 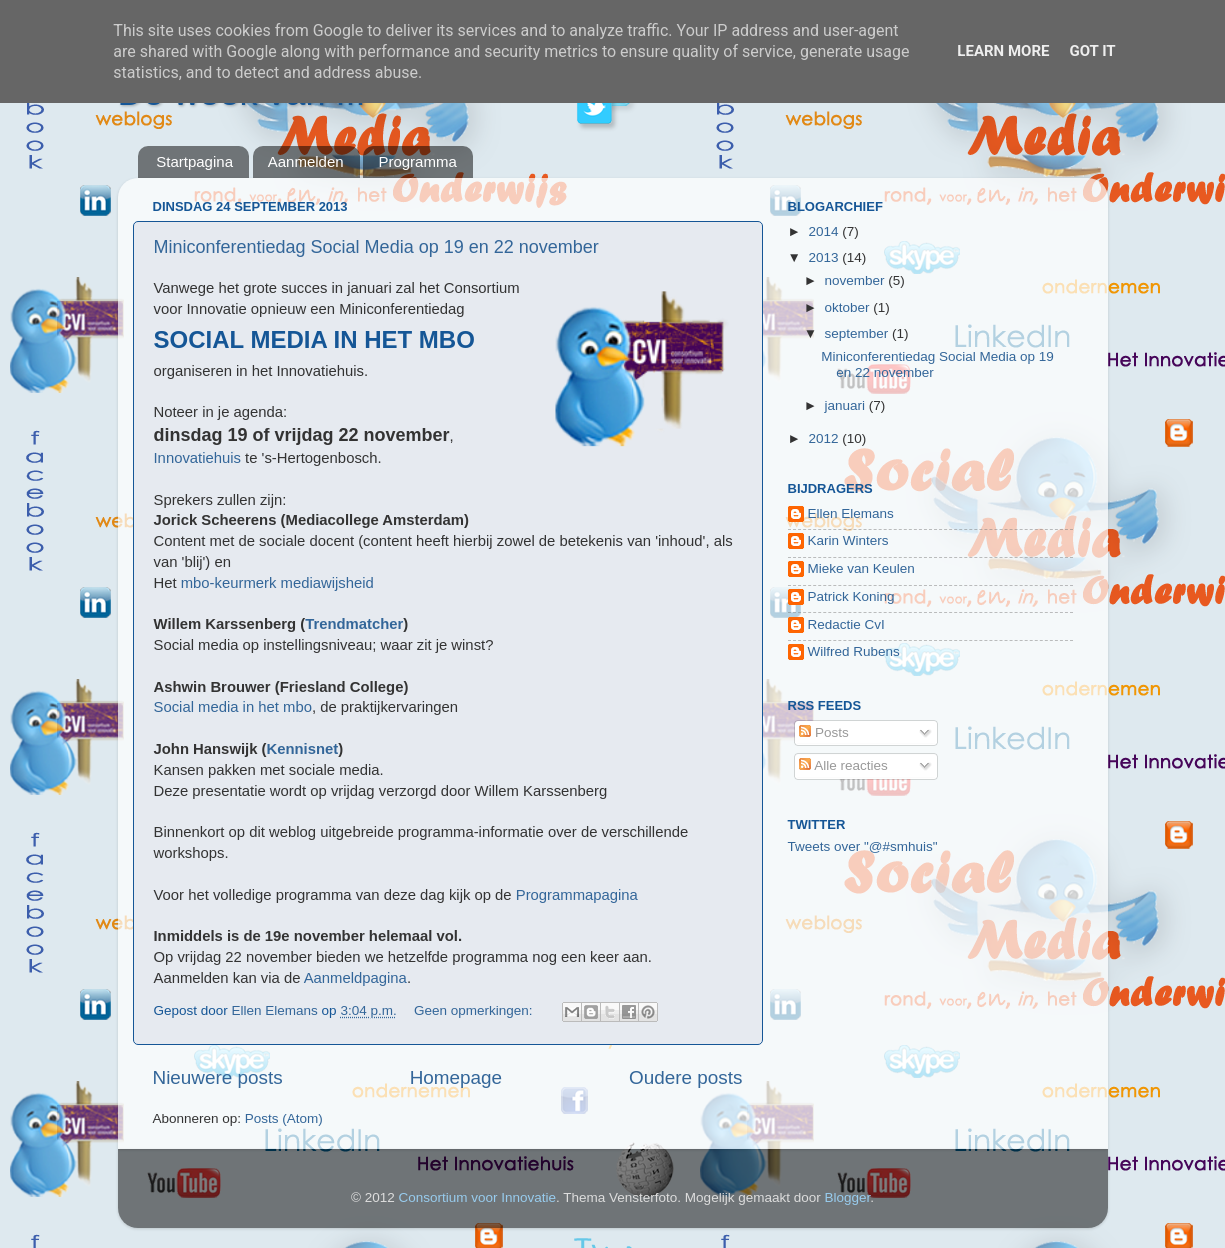 What do you see at coordinates (857, 280) in the screenshot?
I see `november` at bounding box center [857, 280].